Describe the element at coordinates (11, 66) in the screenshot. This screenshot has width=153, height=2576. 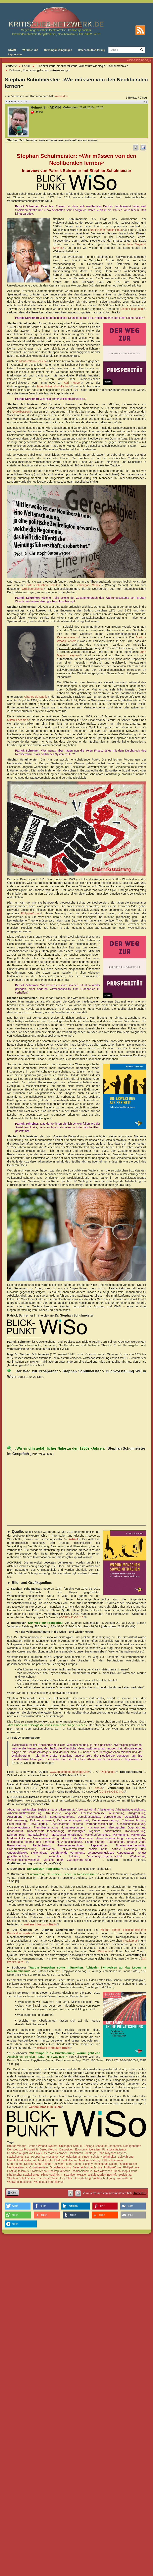
I see `Startseite` at that location.